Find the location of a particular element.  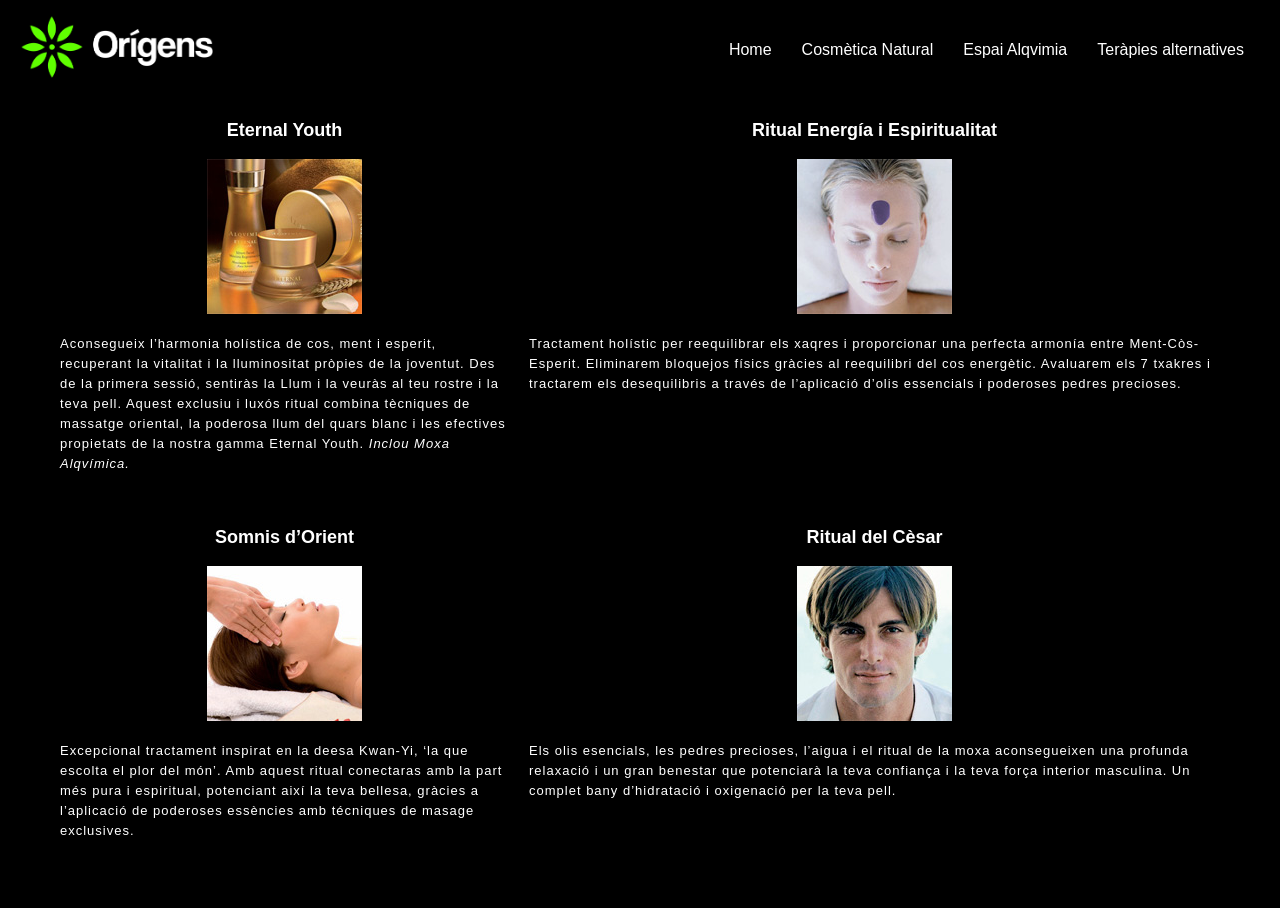

Home is located at coordinates (750, 49).